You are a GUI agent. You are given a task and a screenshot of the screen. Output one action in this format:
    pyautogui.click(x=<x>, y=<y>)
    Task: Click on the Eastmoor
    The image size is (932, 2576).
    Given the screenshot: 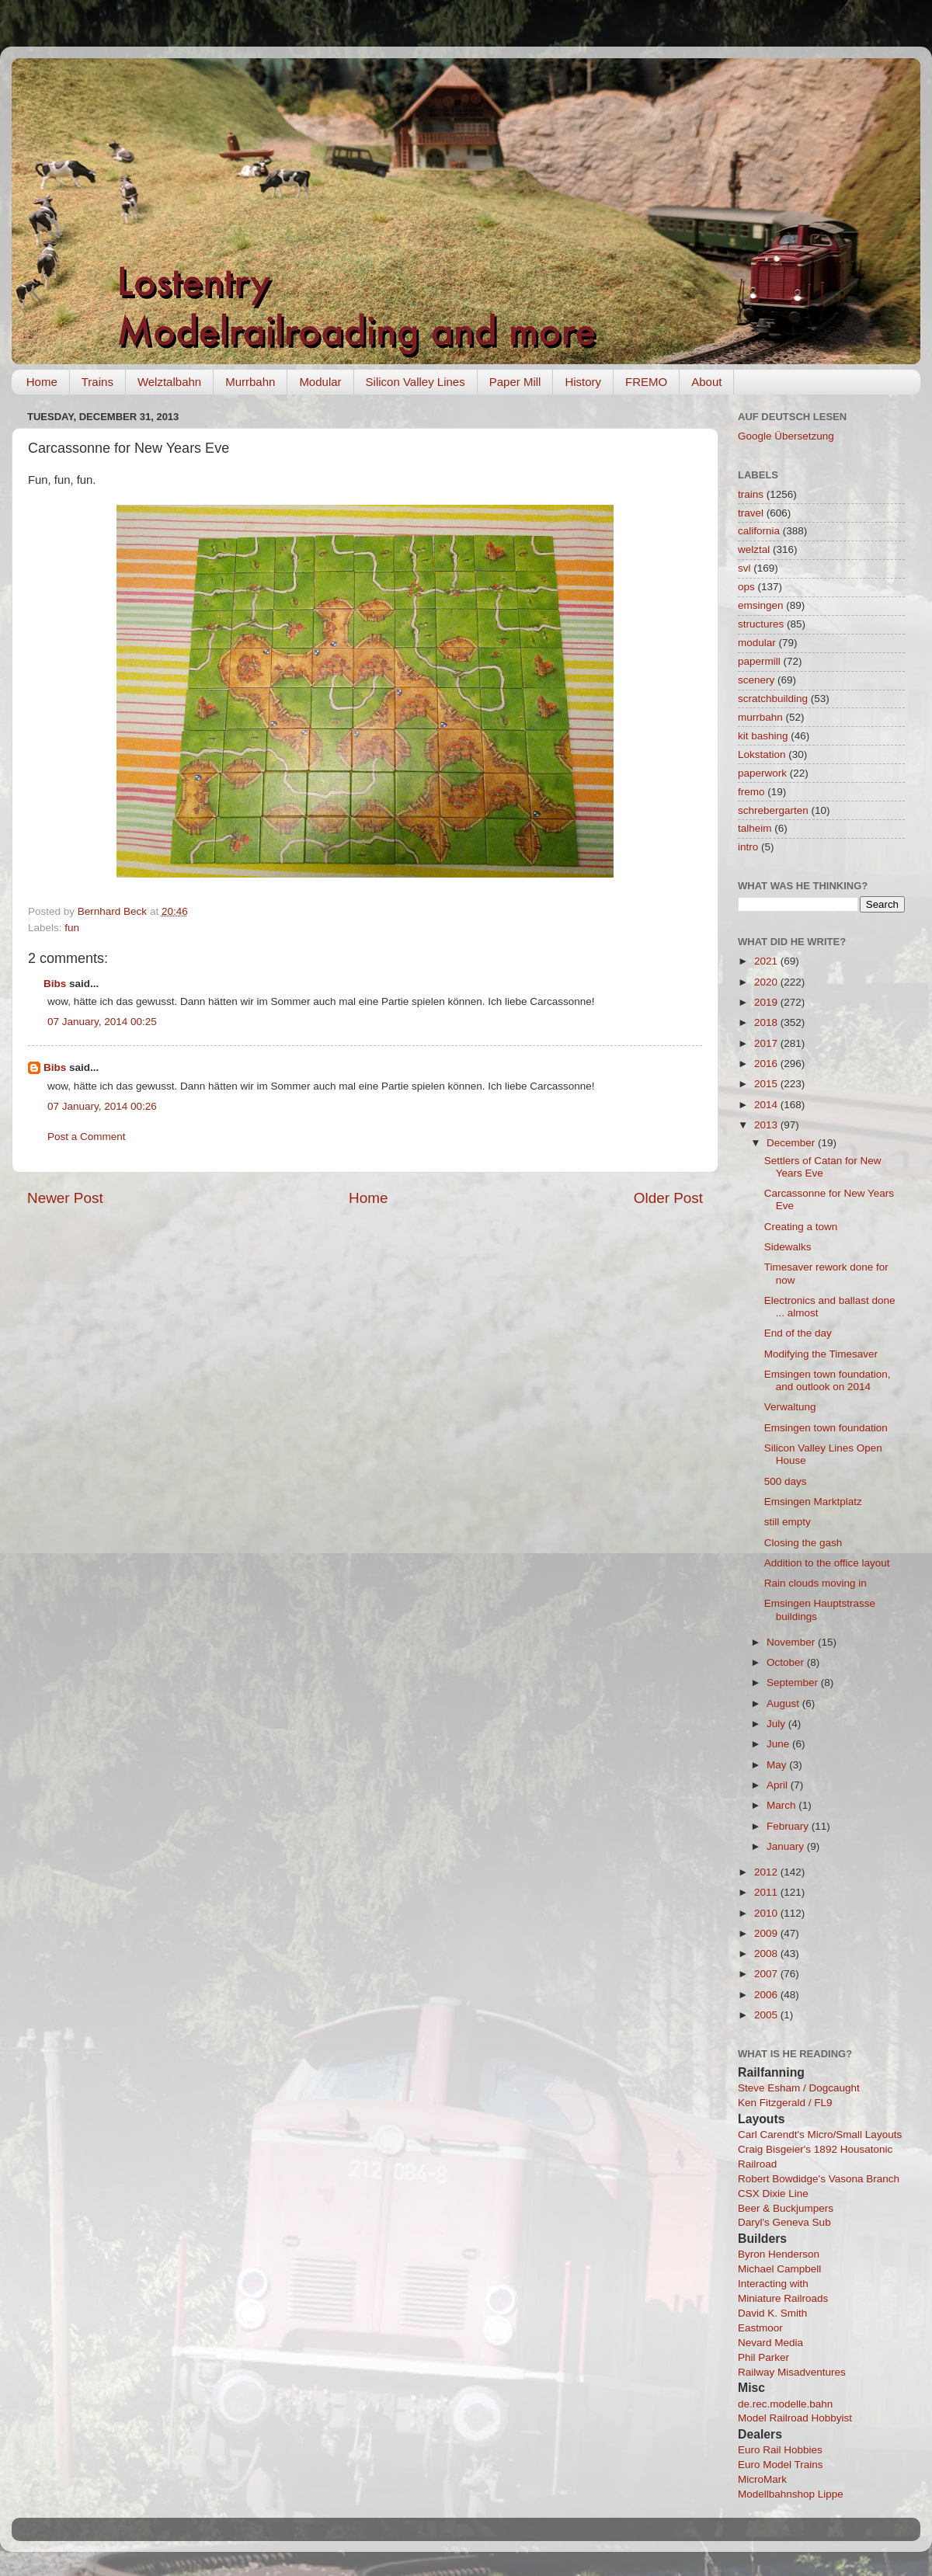 What is the action you would take?
    pyautogui.click(x=760, y=2328)
    